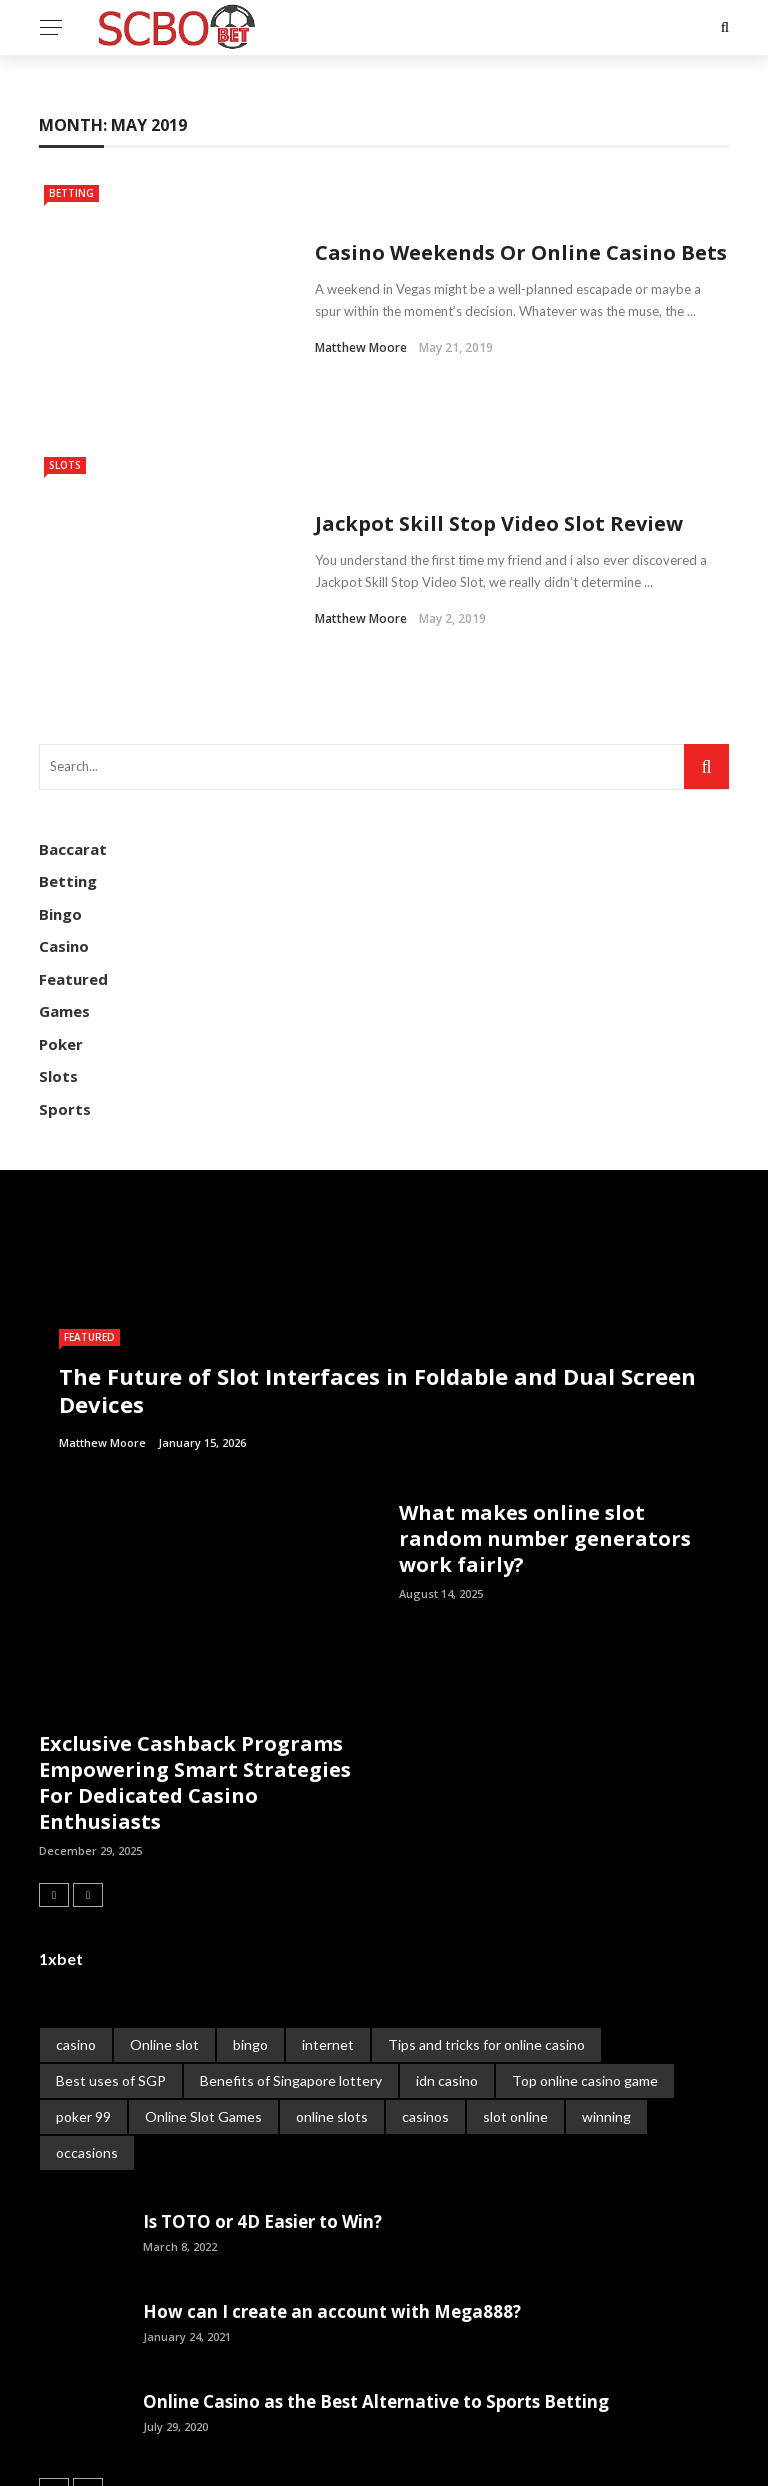 Image resolution: width=768 pixels, height=2486 pixels. I want to click on poker 99, so click(83, 1996).